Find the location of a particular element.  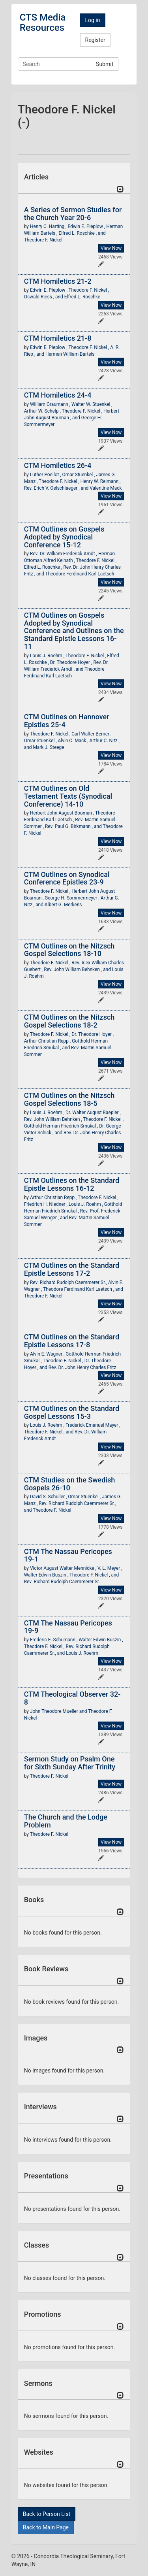

Alvin E. Wagner , is located at coordinates (48, 1354).